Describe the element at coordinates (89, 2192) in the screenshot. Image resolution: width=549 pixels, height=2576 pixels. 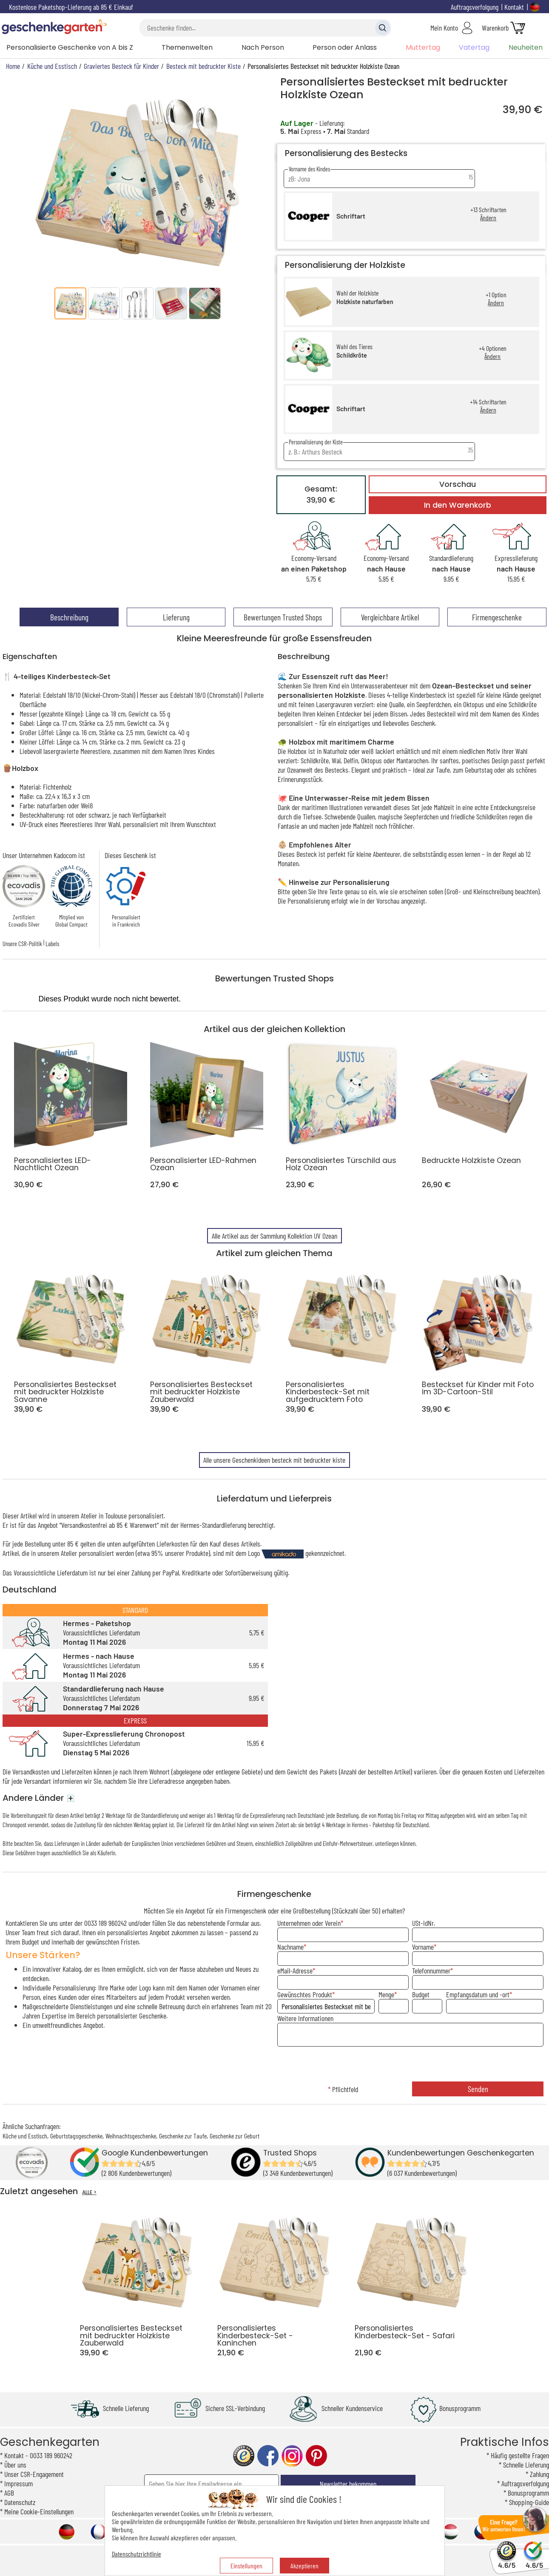
I see `ALLE >` at that location.